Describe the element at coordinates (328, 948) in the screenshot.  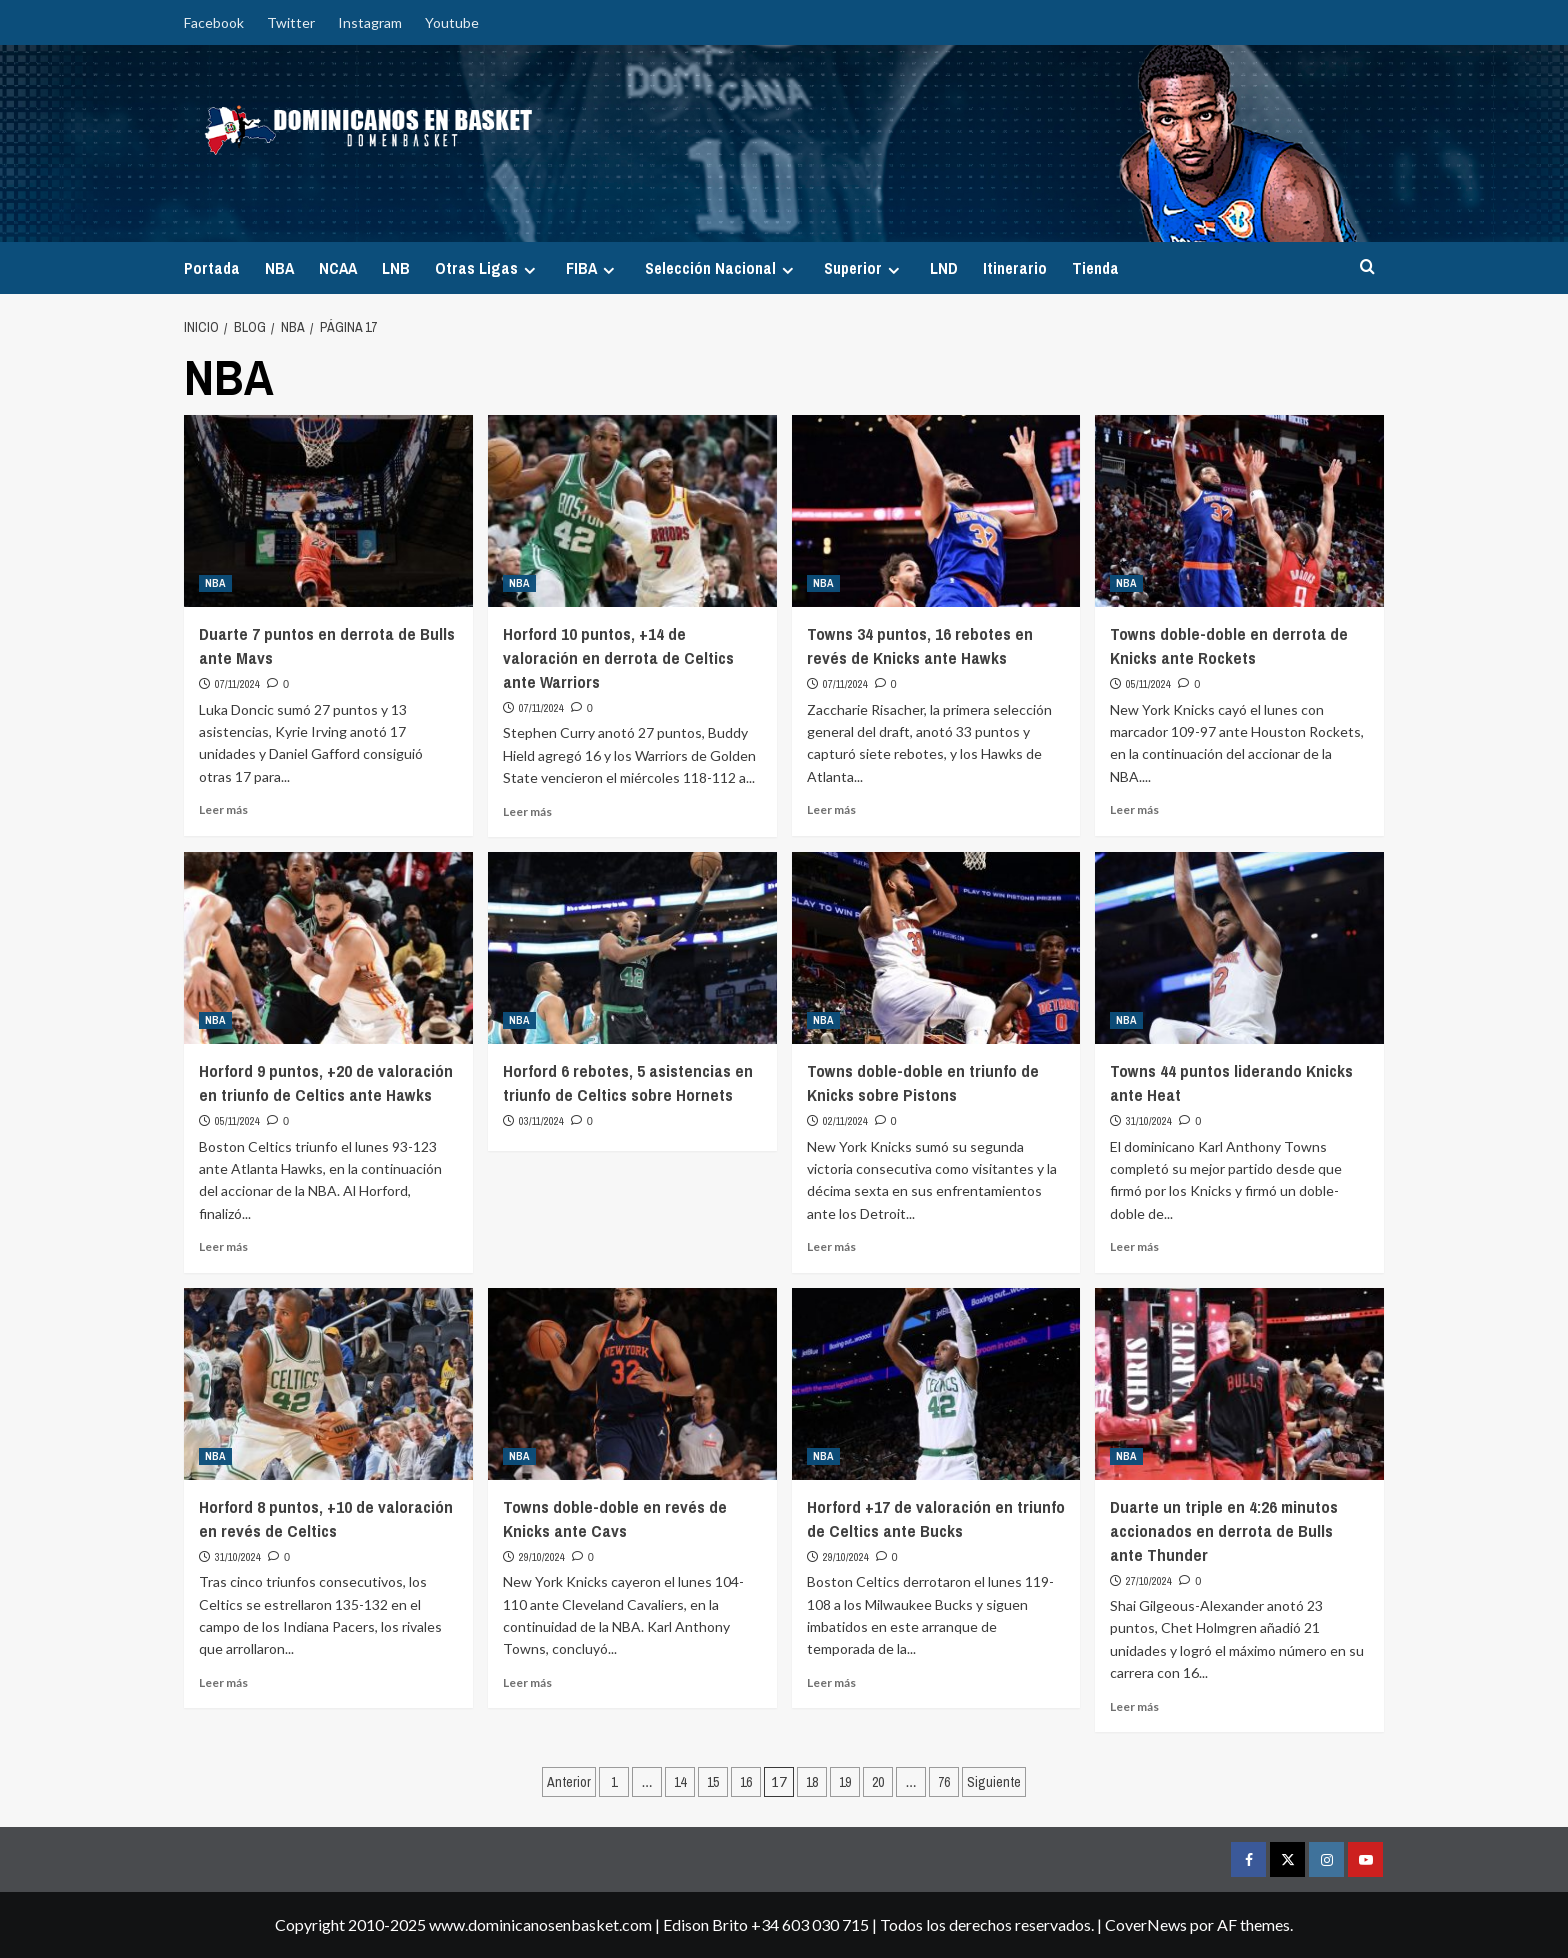
I see `[Horford 9 puntos, +20 de valoración en triunfo de Celtics ante Hawks]` at that location.